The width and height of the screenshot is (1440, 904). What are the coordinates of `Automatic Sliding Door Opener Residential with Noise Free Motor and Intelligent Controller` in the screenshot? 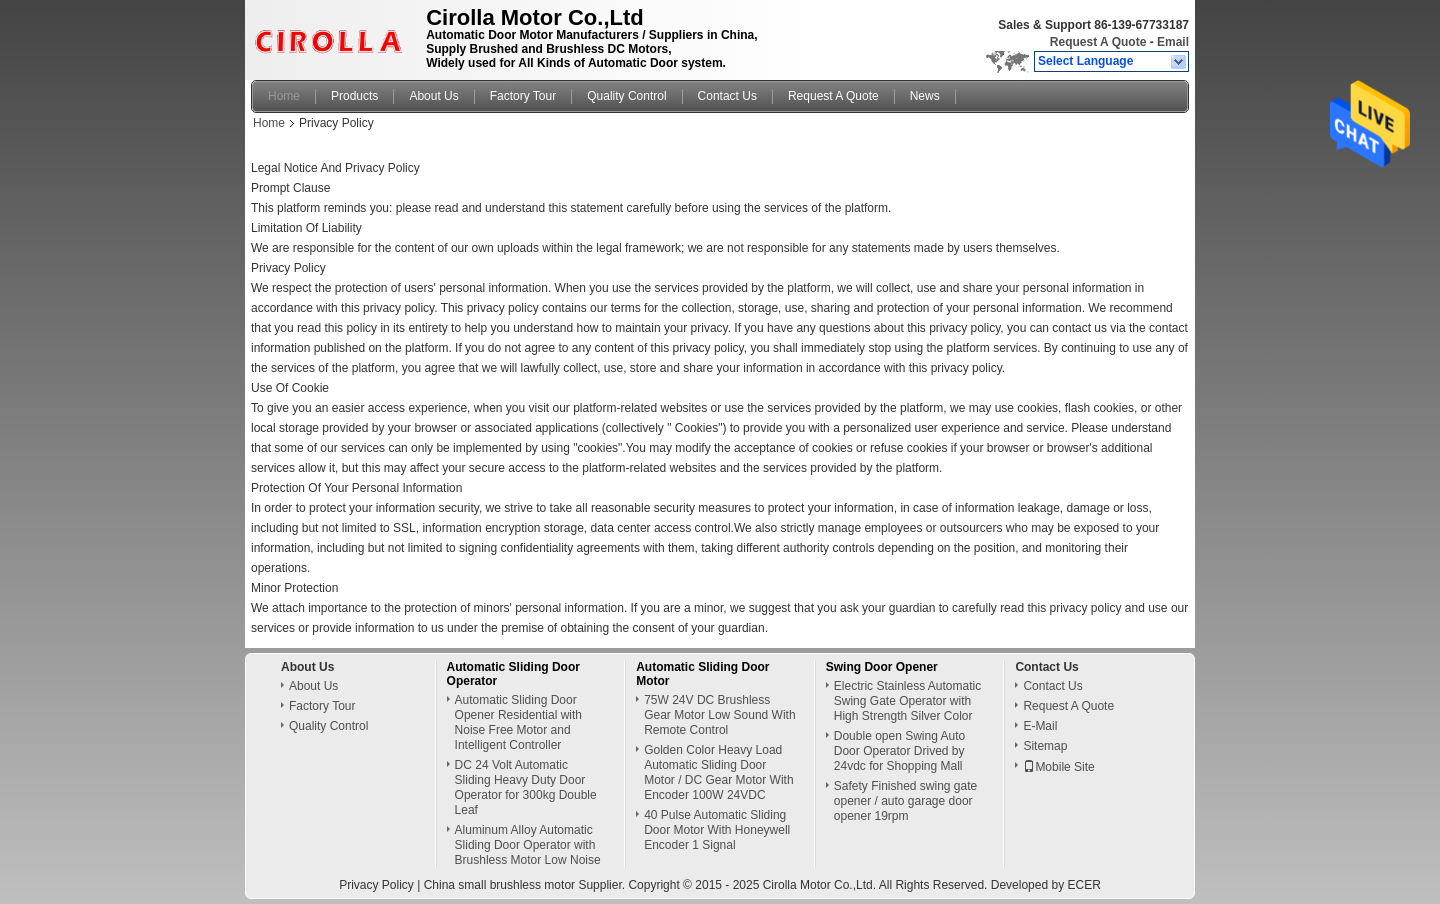 It's located at (518, 722).